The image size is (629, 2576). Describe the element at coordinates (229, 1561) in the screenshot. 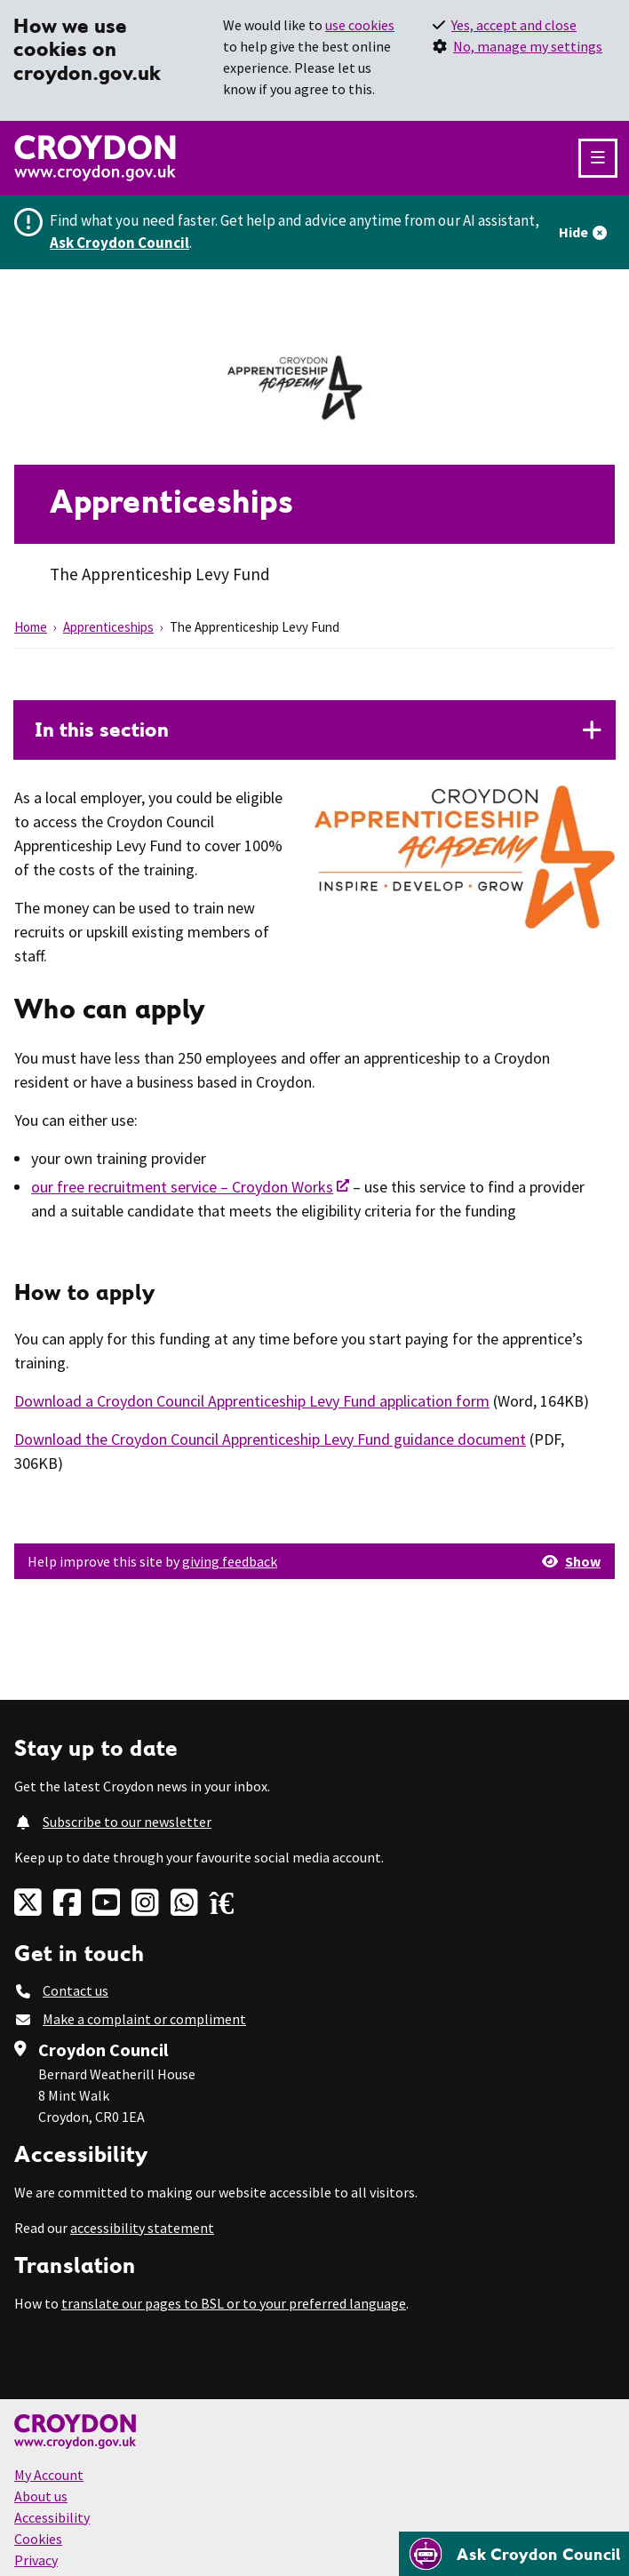

I see `giving feedback [button]` at that location.